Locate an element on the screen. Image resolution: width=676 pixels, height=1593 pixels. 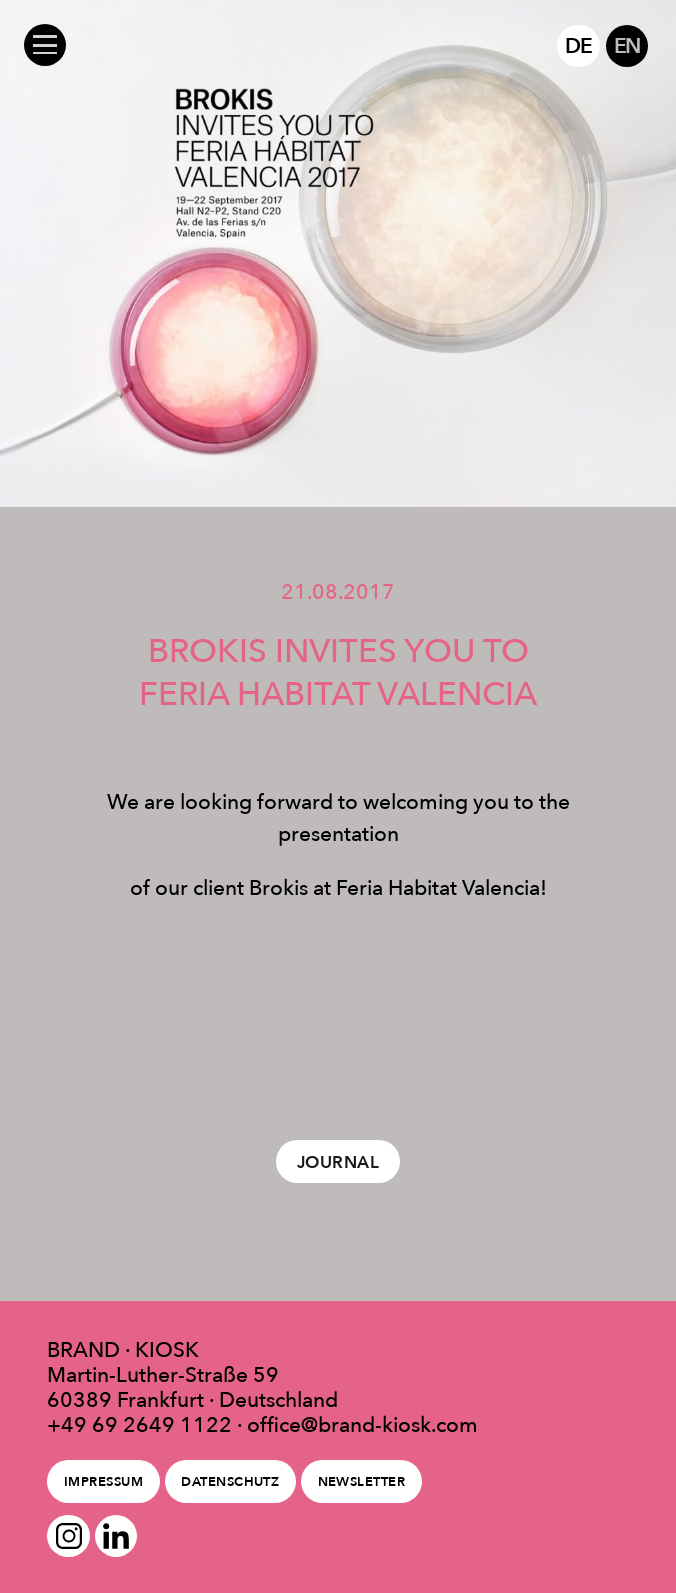
Impressum is located at coordinates (103, 1481).